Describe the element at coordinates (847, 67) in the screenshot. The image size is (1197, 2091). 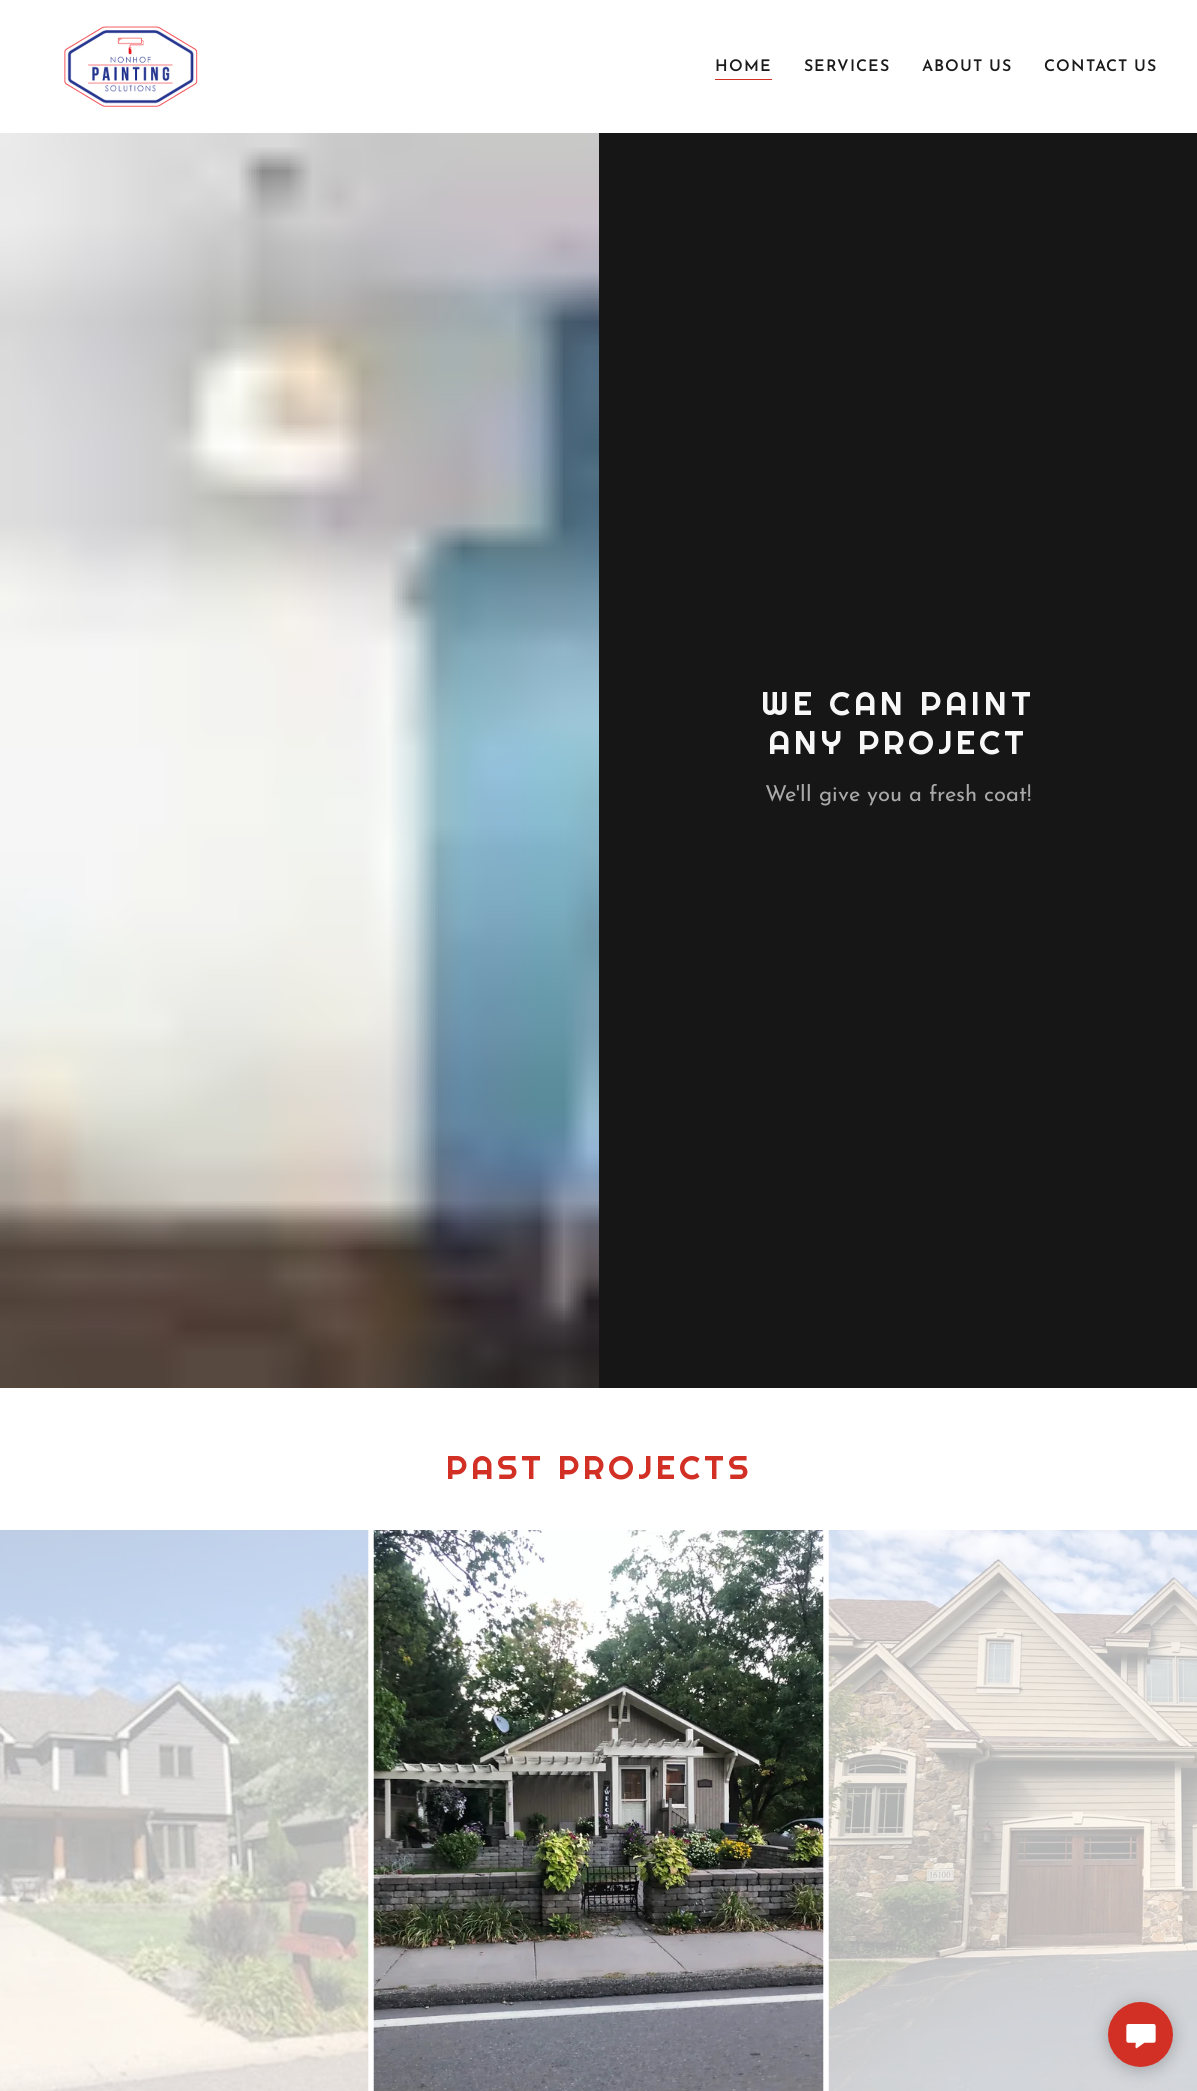
I see `Services [link]` at that location.